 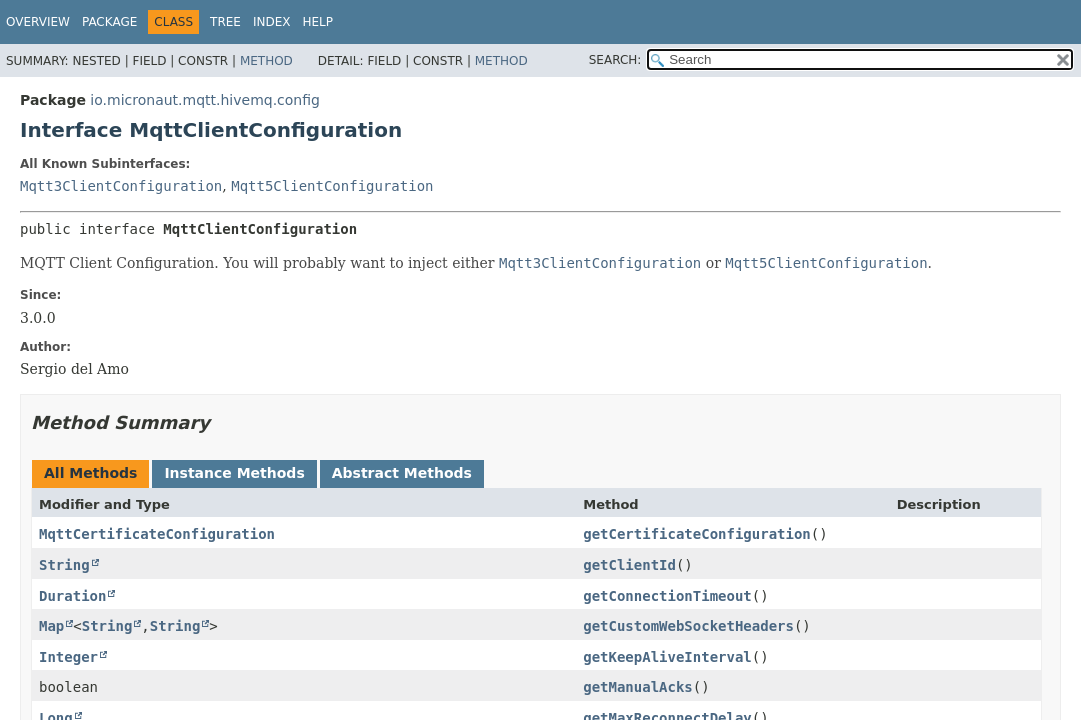 What do you see at coordinates (205, 100) in the screenshot?
I see `io.micronaut.mqtt.hivemq.config` at bounding box center [205, 100].